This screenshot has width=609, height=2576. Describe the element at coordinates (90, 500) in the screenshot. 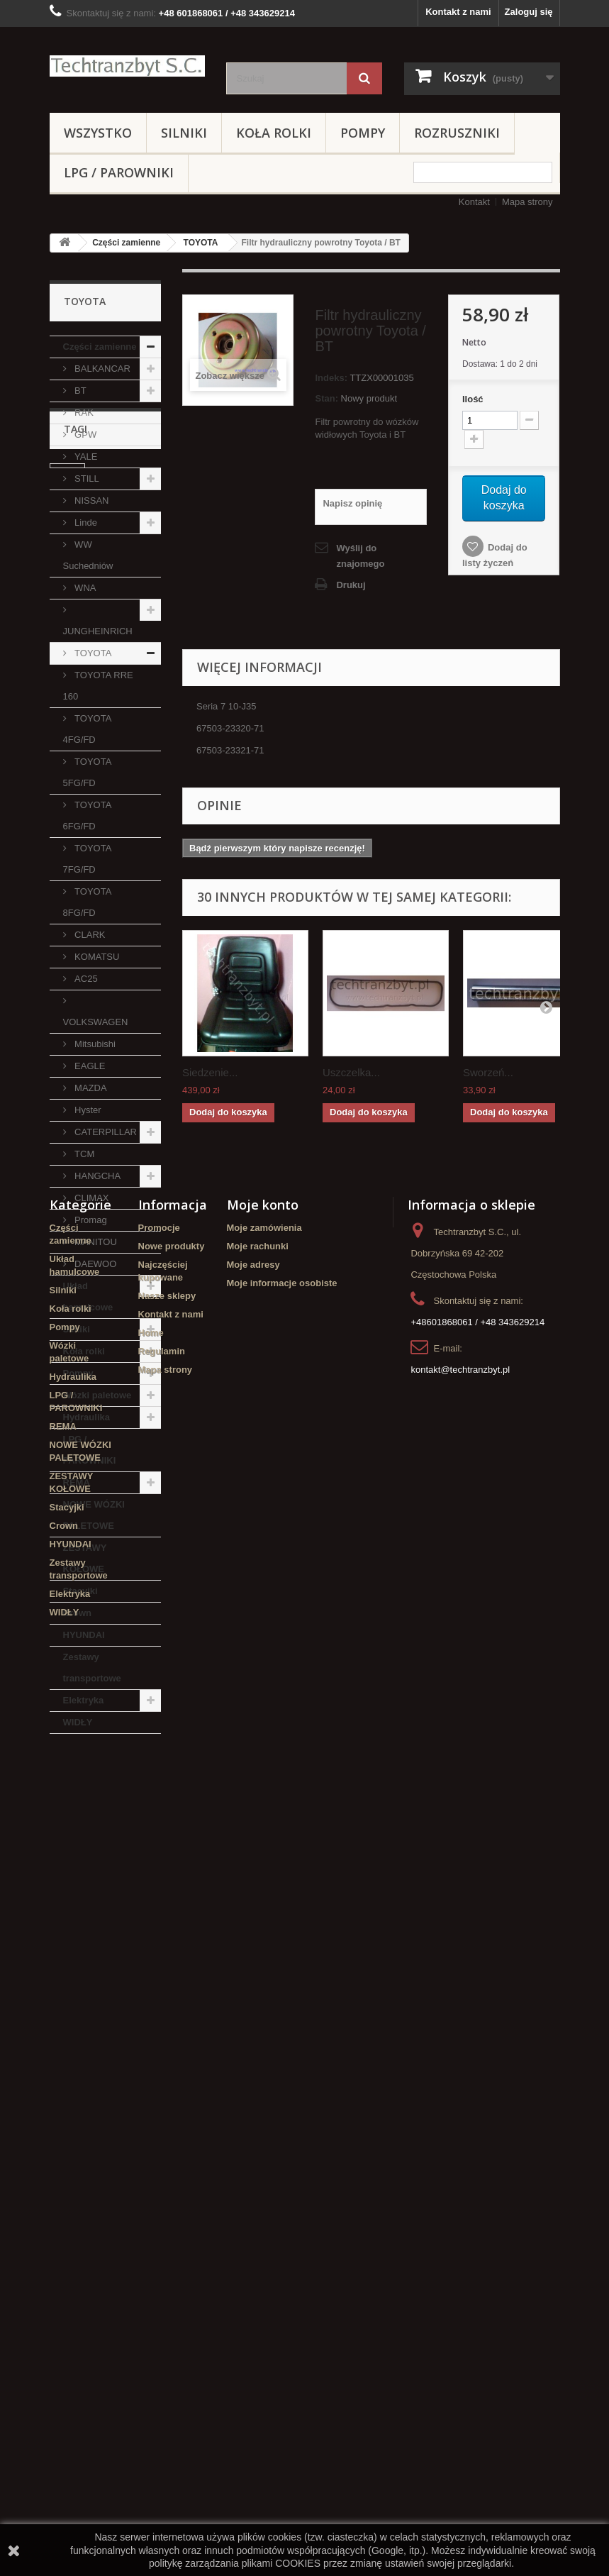

I see `NISSAN` at that location.